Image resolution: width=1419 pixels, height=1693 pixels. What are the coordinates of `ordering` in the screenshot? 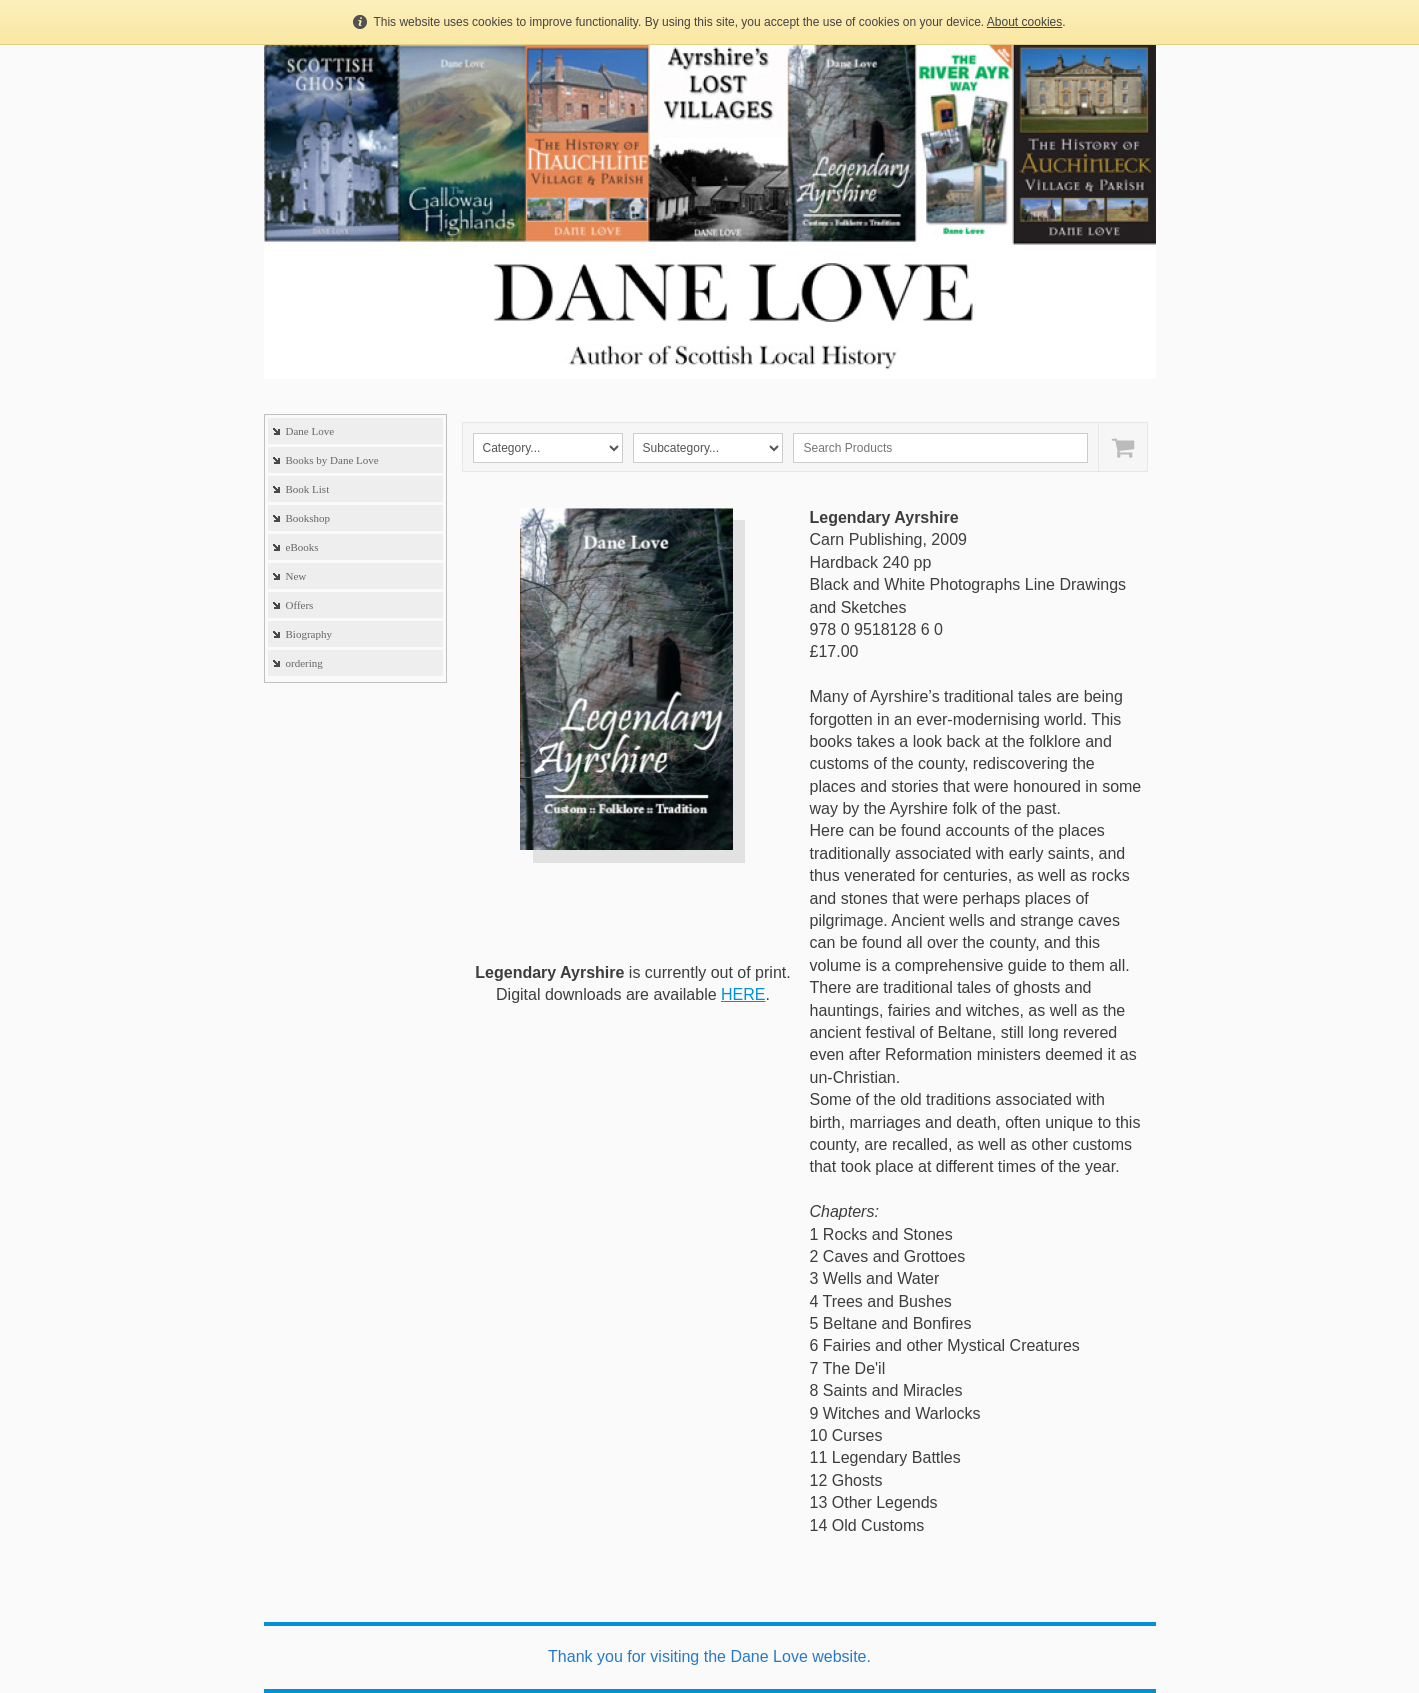 It's located at (304, 663).